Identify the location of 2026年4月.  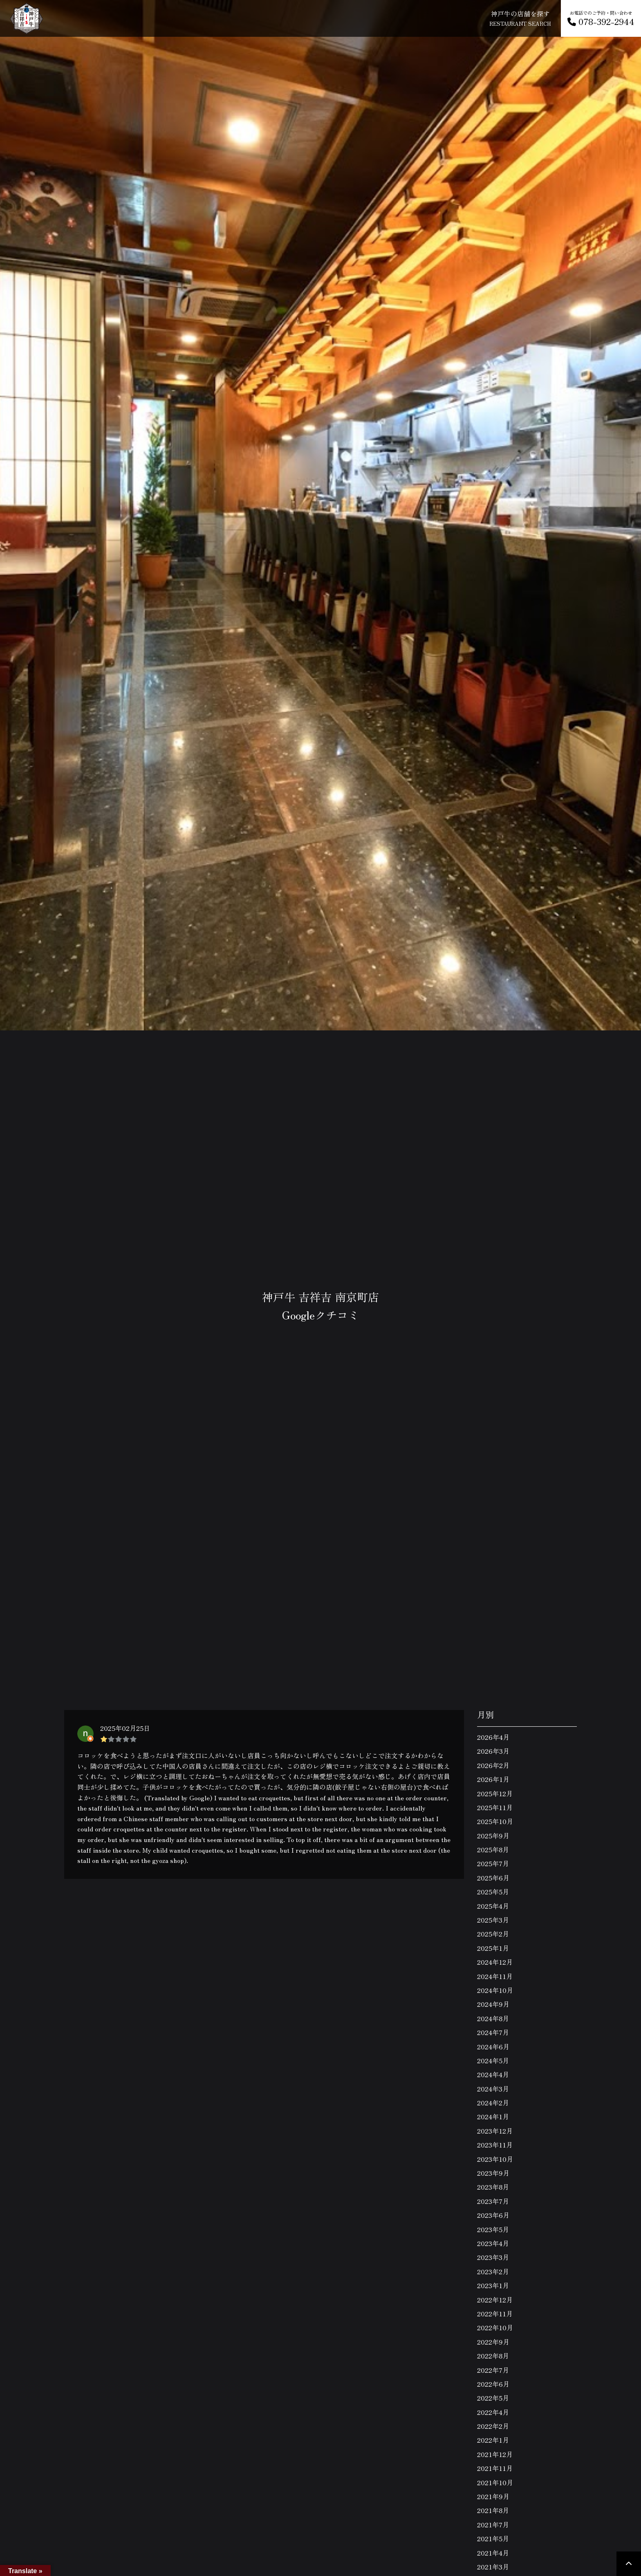
(493, 1737).